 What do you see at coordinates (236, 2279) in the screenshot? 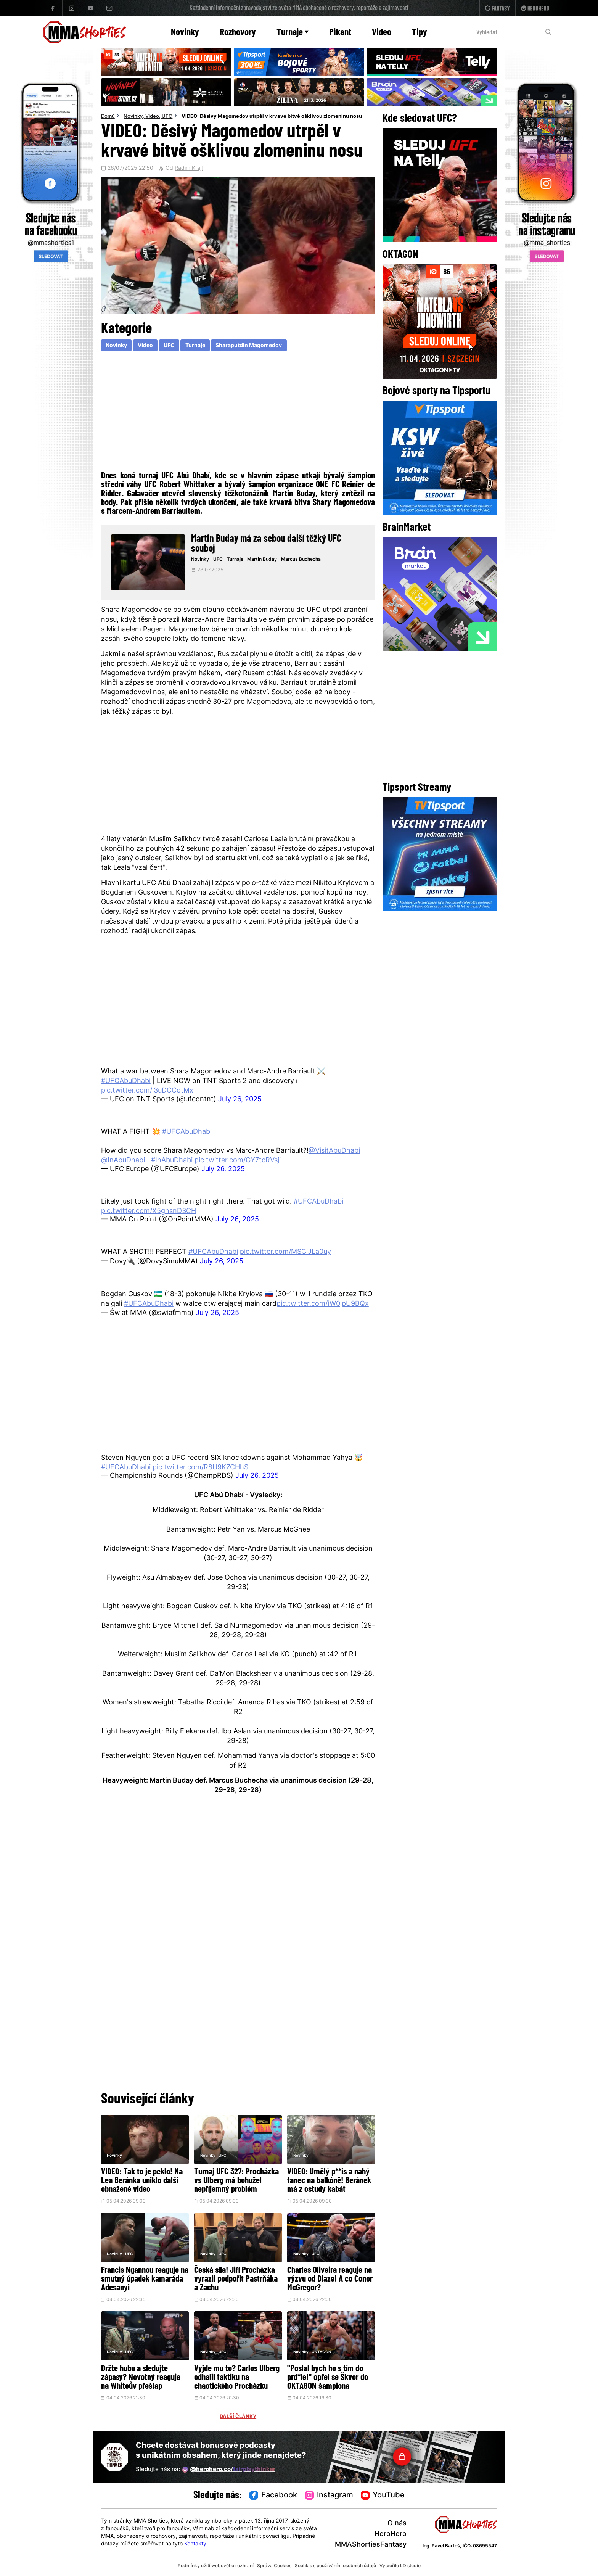
I see `Česká síla! Jiří Procházka vyrazil podpořit Pastrňáka a Zachu` at bounding box center [236, 2279].